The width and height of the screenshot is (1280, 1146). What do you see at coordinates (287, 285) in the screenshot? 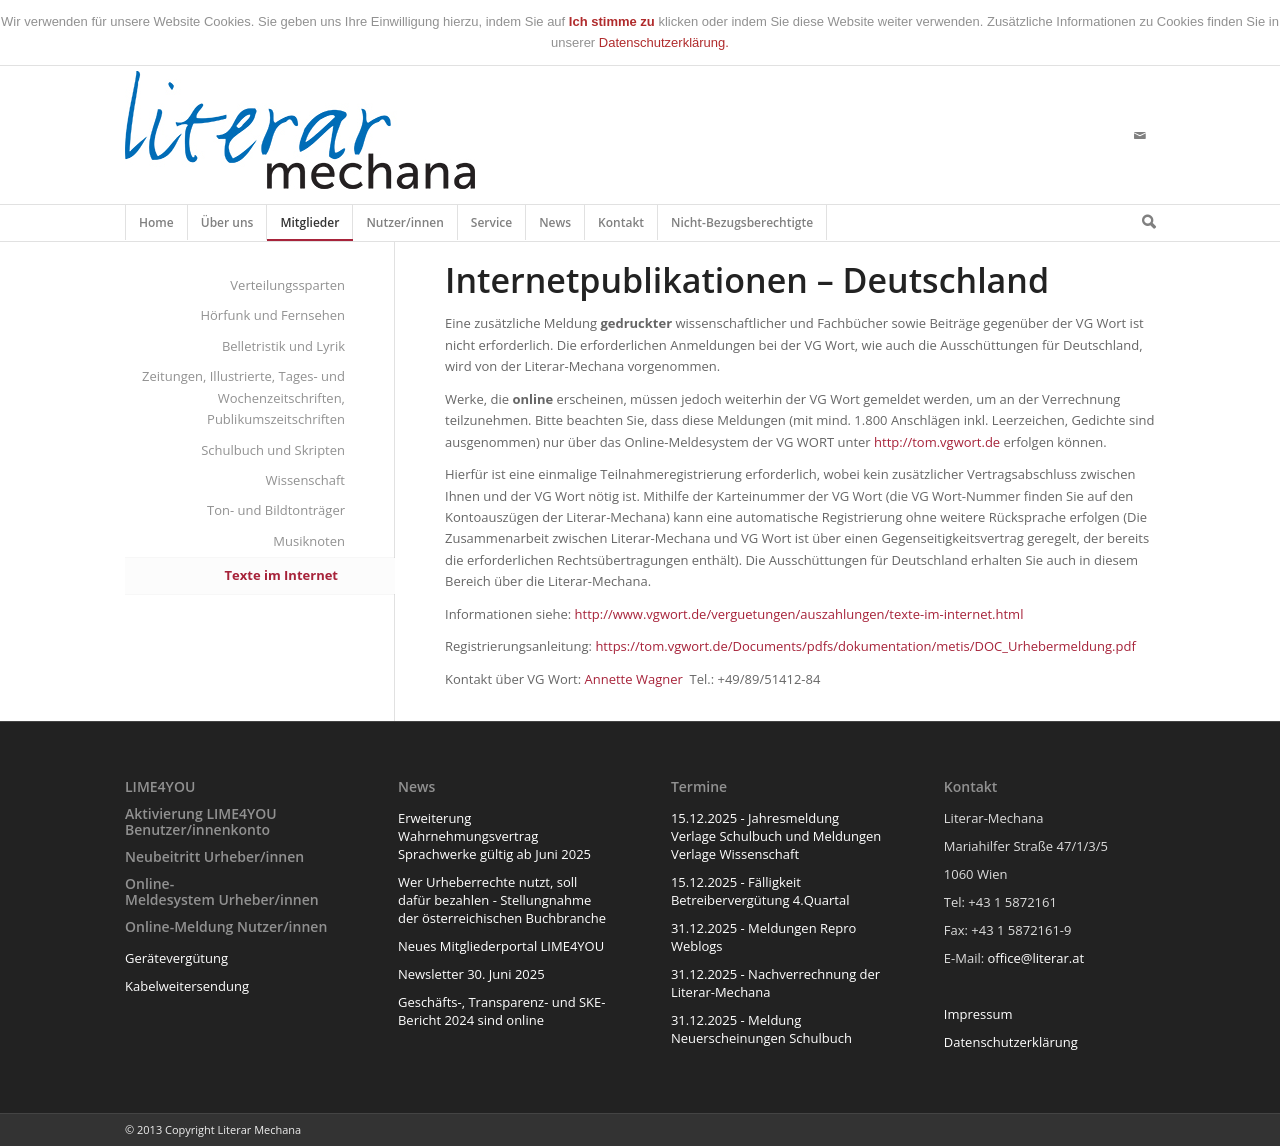
I see `Verteilungssparten` at bounding box center [287, 285].